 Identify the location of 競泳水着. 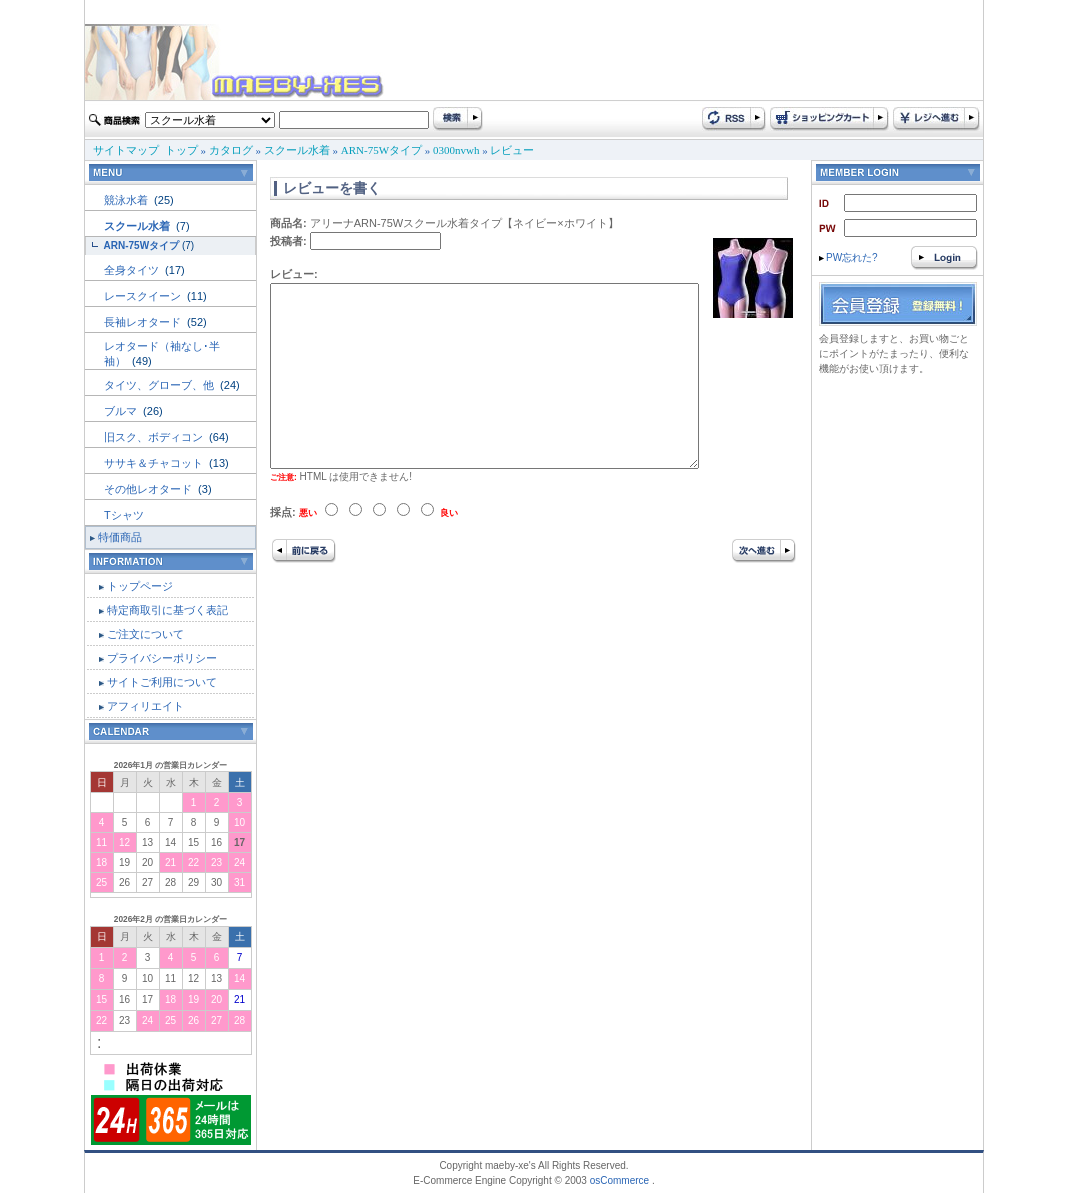
(127, 200).